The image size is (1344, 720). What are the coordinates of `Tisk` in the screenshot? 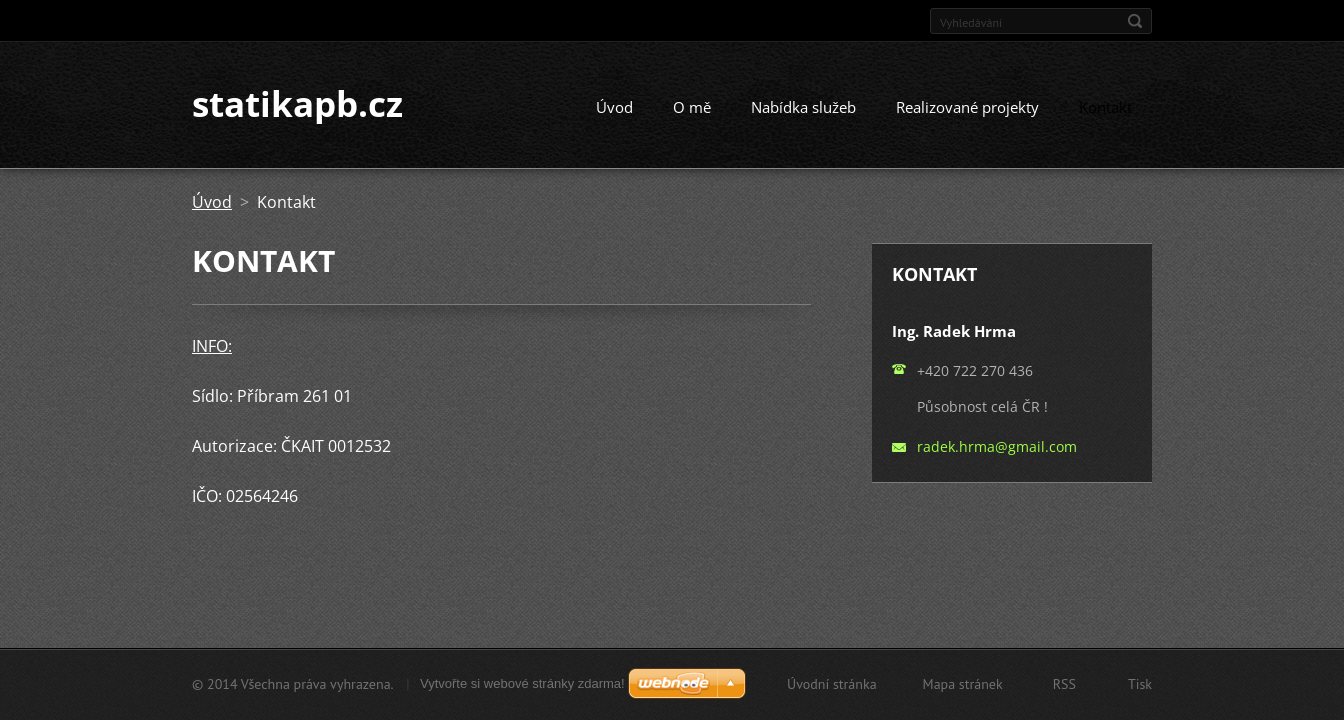 It's located at (1140, 684).